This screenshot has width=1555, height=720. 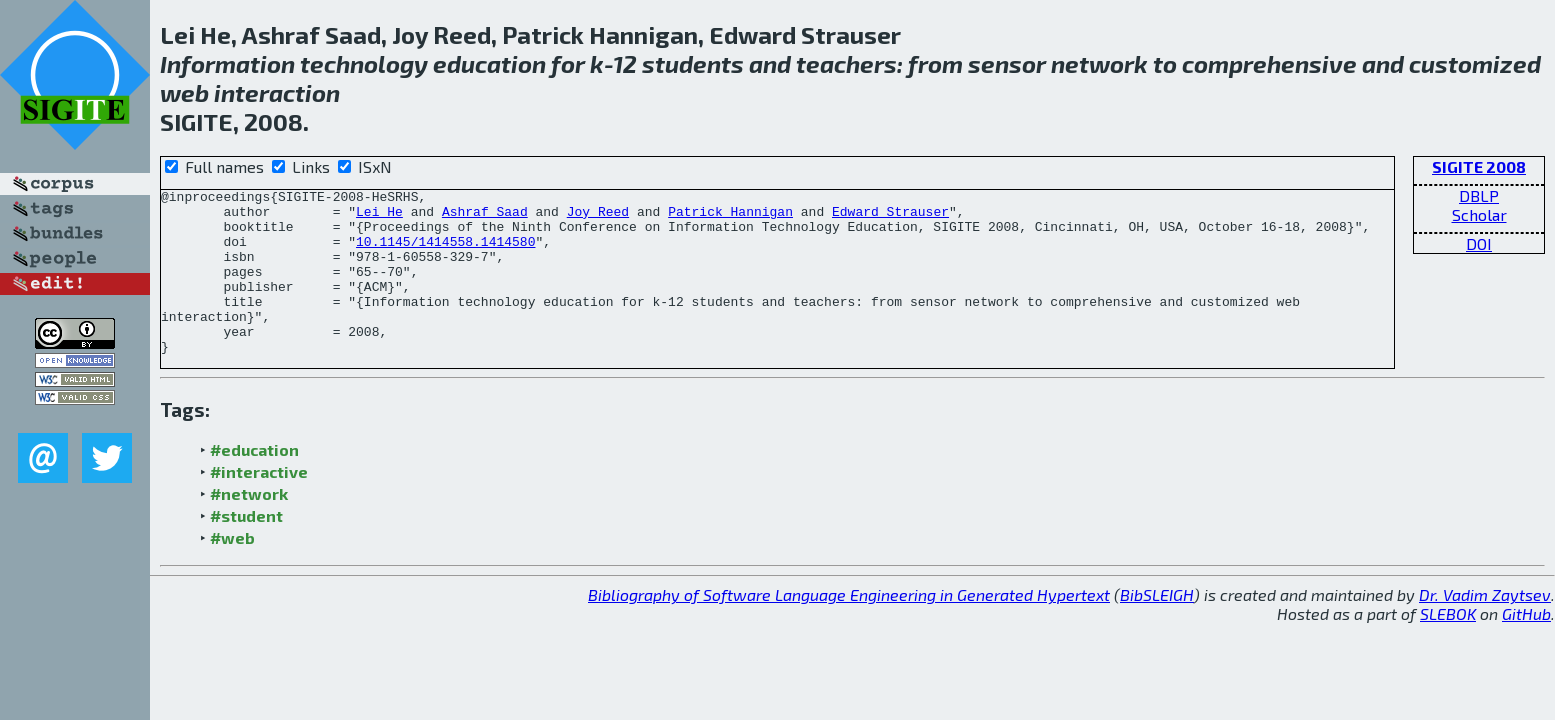 What do you see at coordinates (1448, 646) in the screenshot?
I see `SLEBOK` at bounding box center [1448, 646].